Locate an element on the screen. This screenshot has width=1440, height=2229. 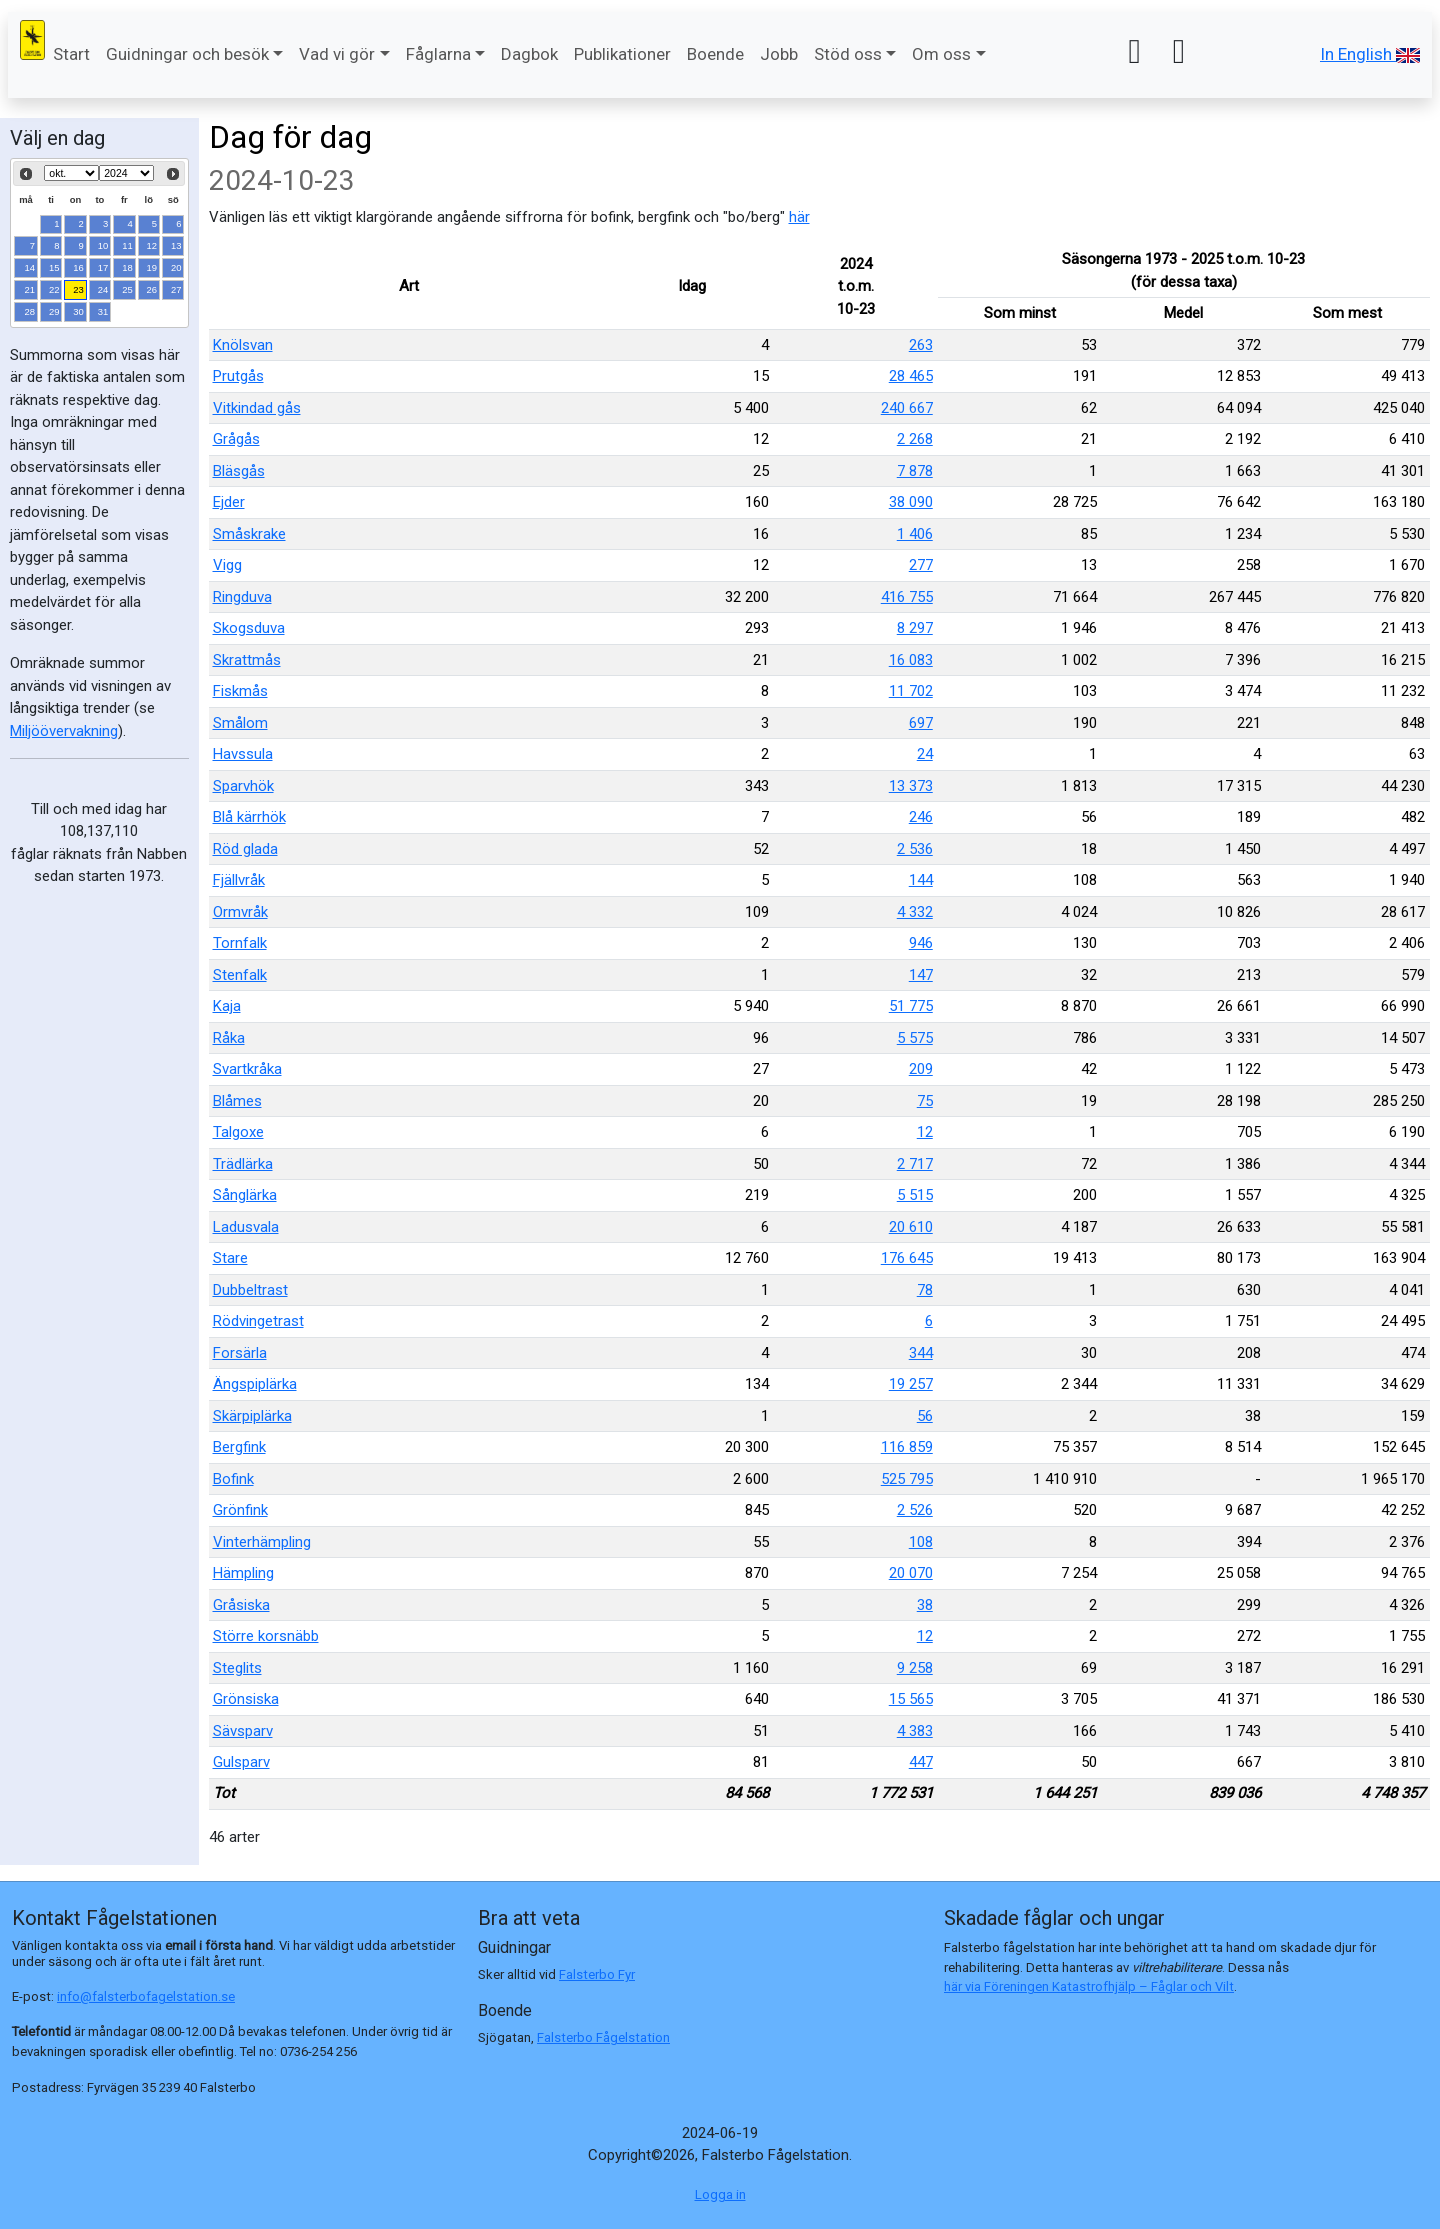
Talgoxe is located at coordinates (238, 1132).